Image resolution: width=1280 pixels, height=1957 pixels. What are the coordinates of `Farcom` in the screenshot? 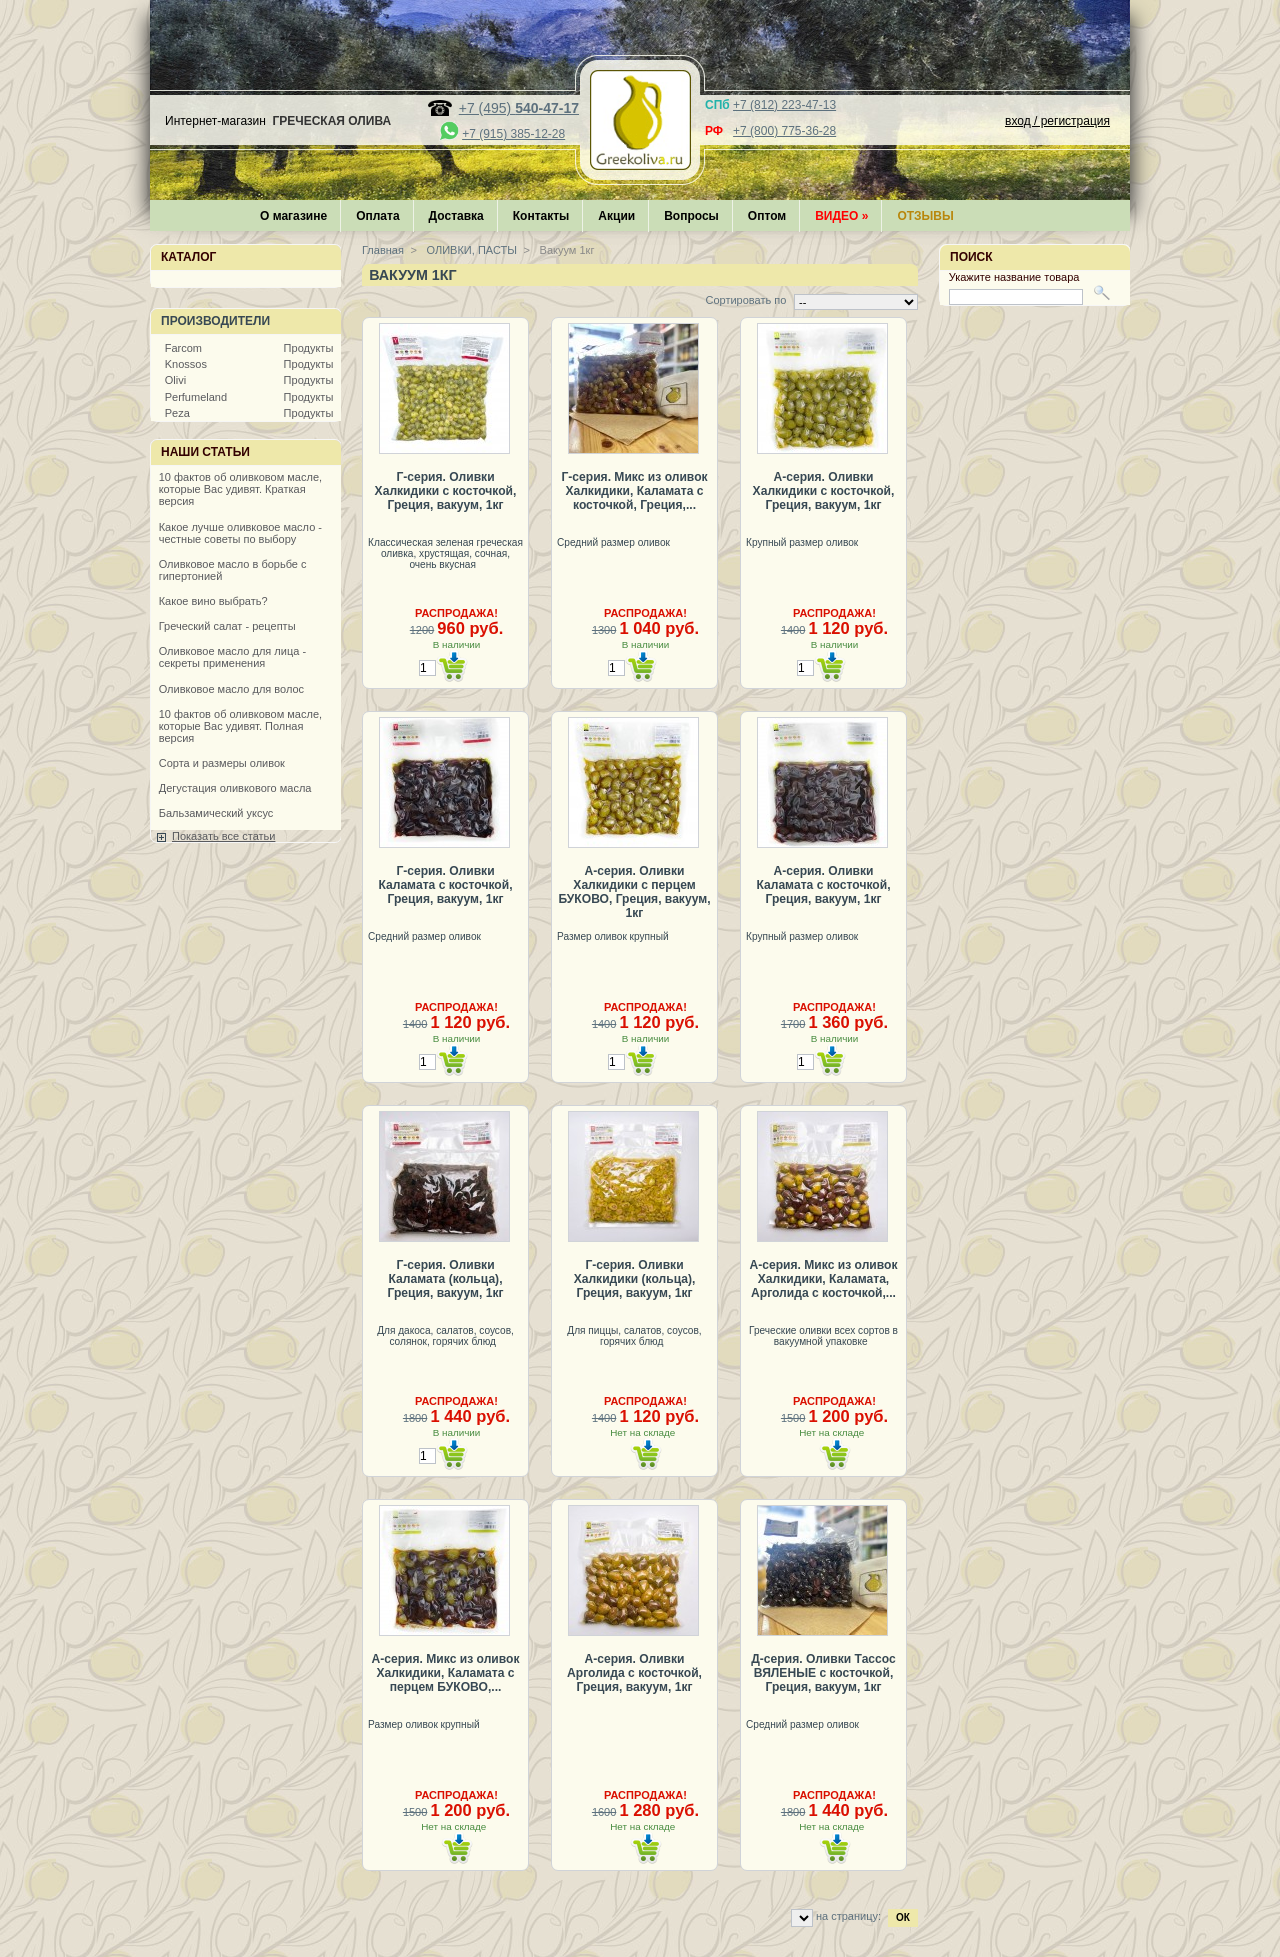 It's located at (183, 348).